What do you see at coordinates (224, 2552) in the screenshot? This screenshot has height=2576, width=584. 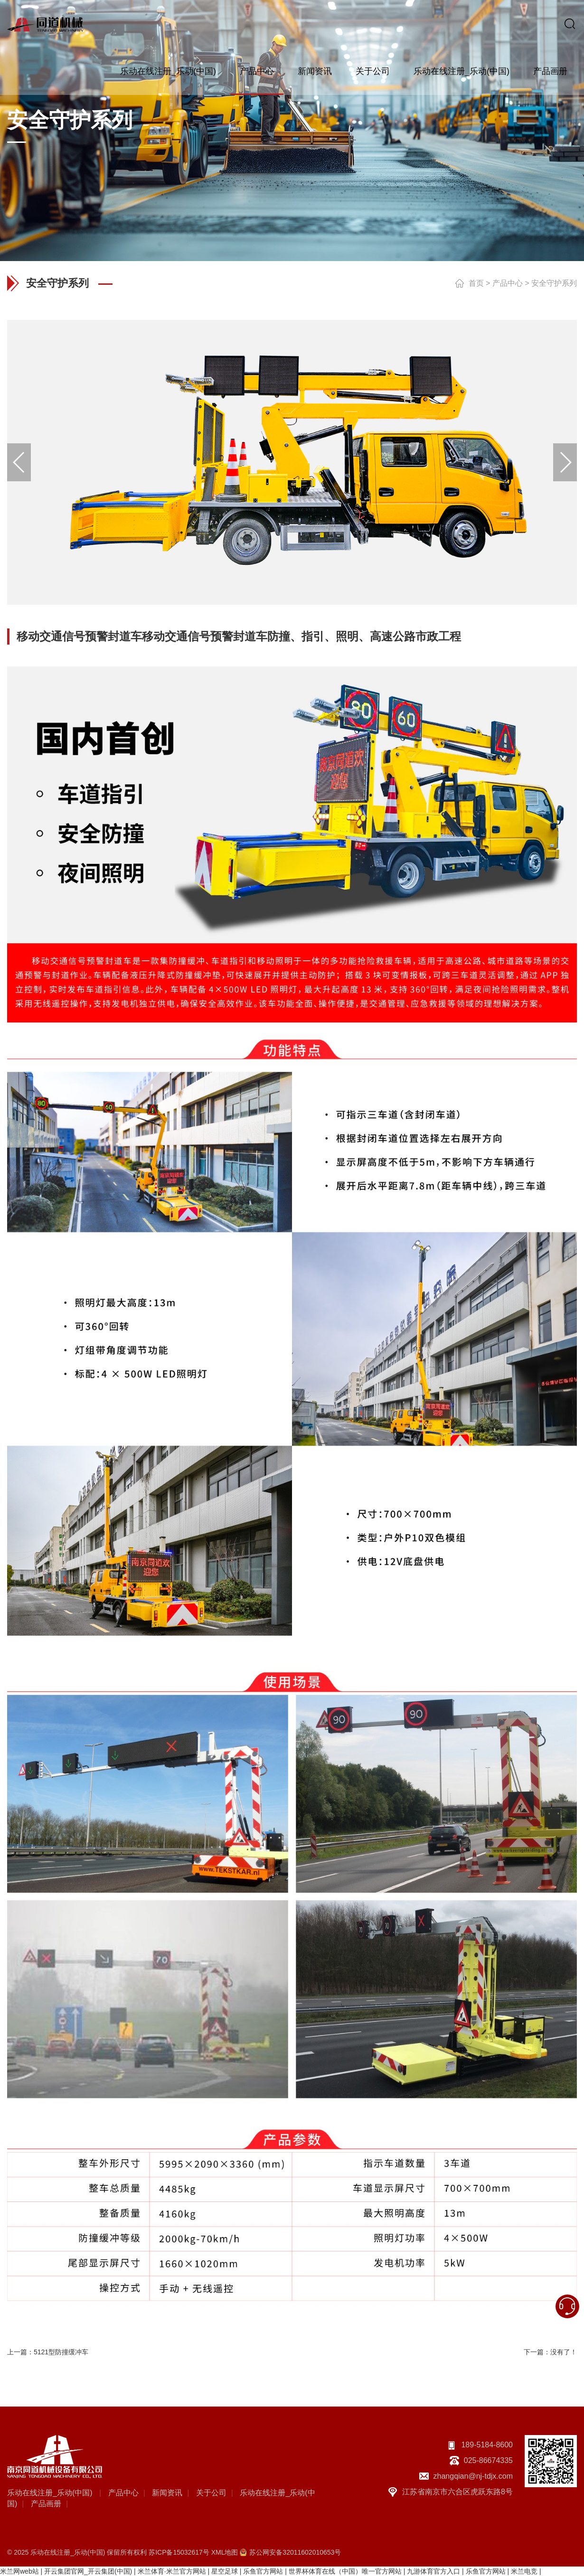 I see `XML地图` at bounding box center [224, 2552].